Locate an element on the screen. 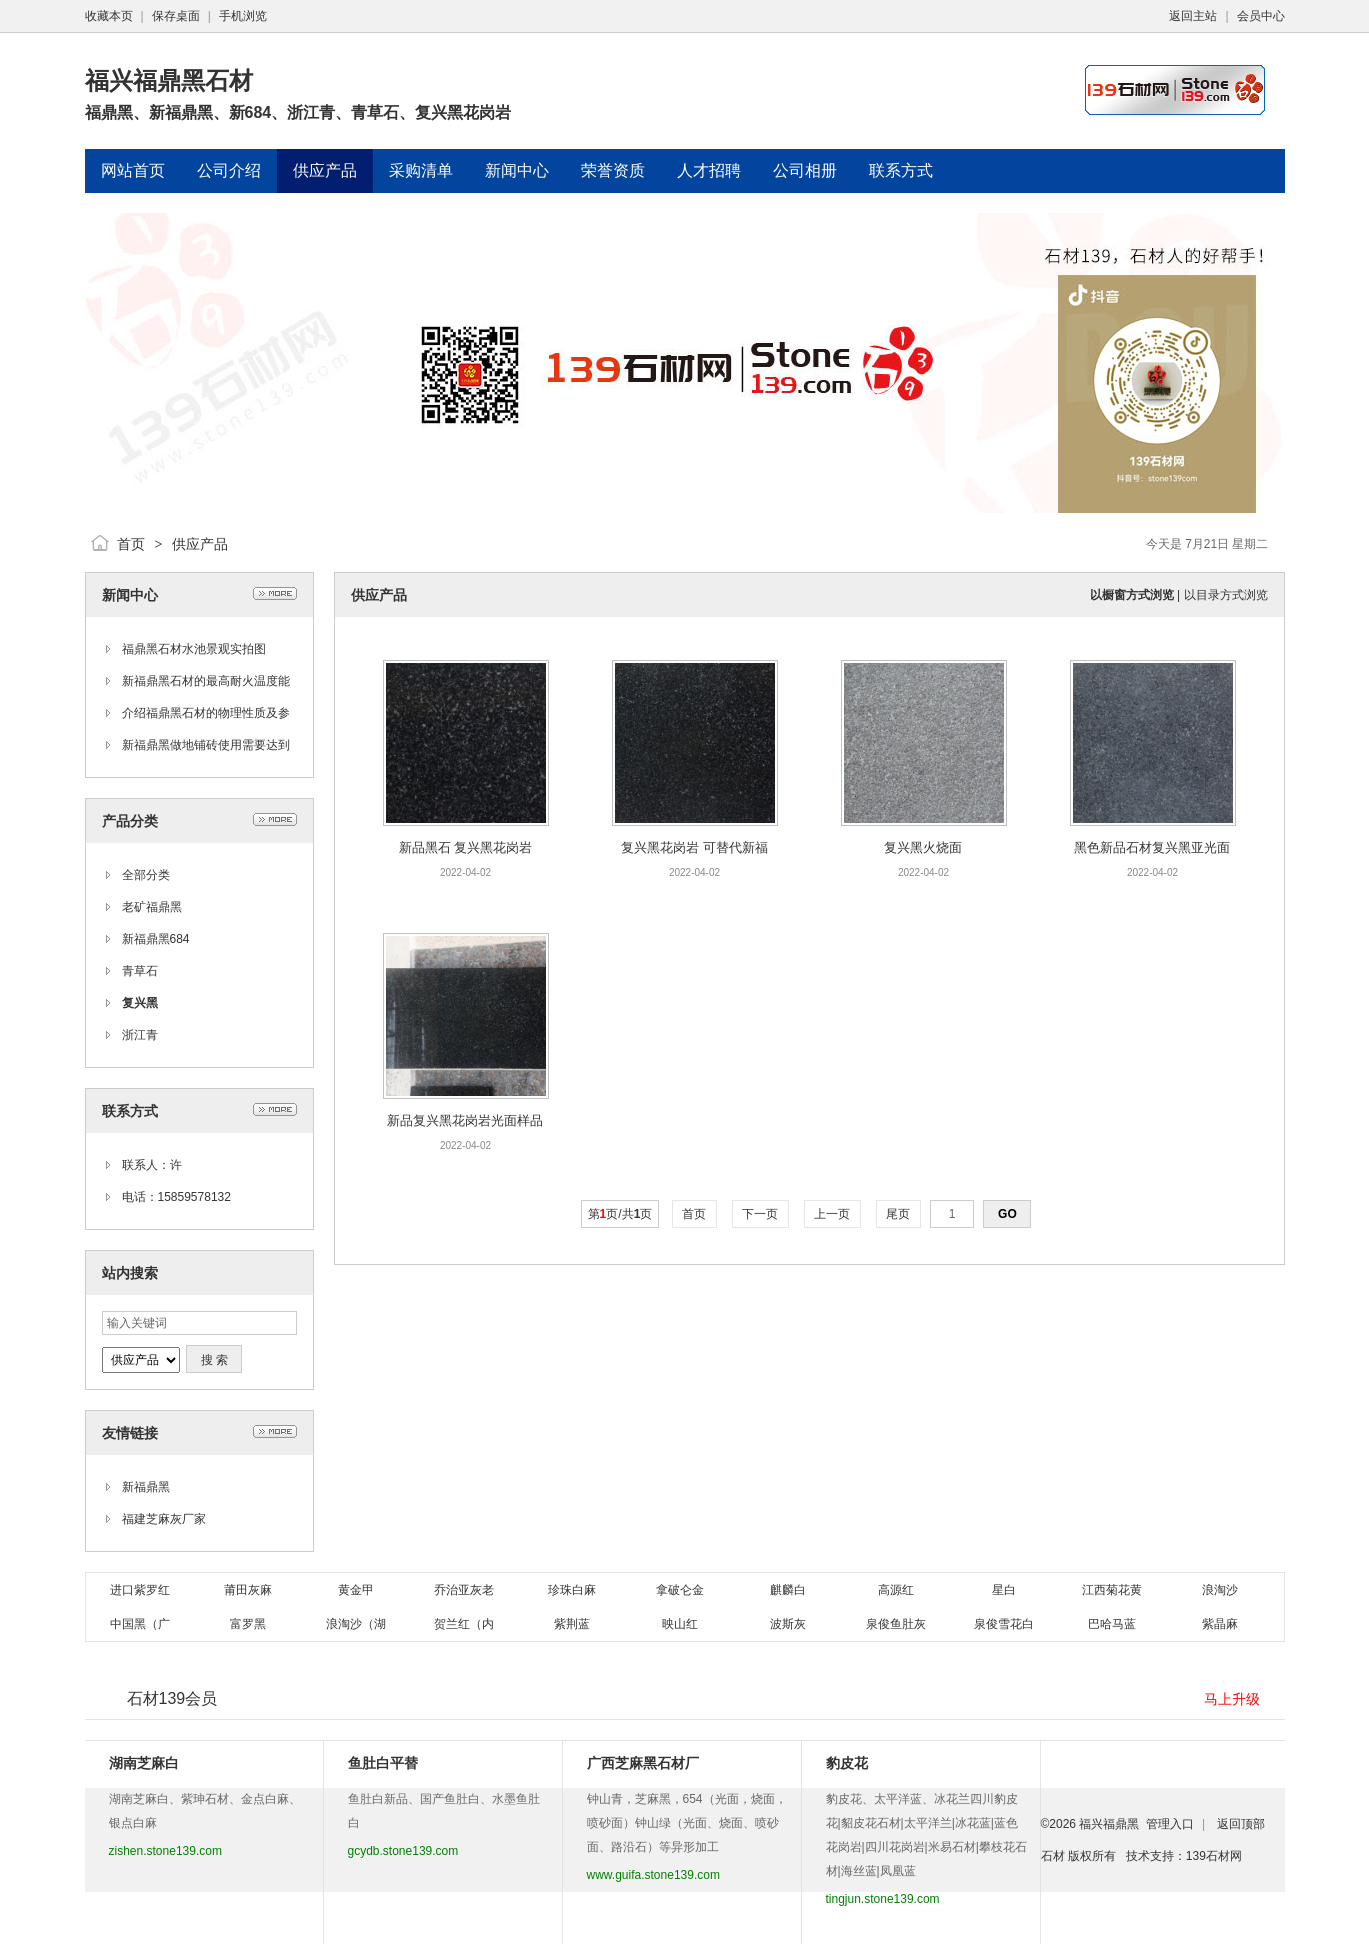 This screenshot has width=1369, height=1944. 复兴黑火烧面 is located at coordinates (923, 847).